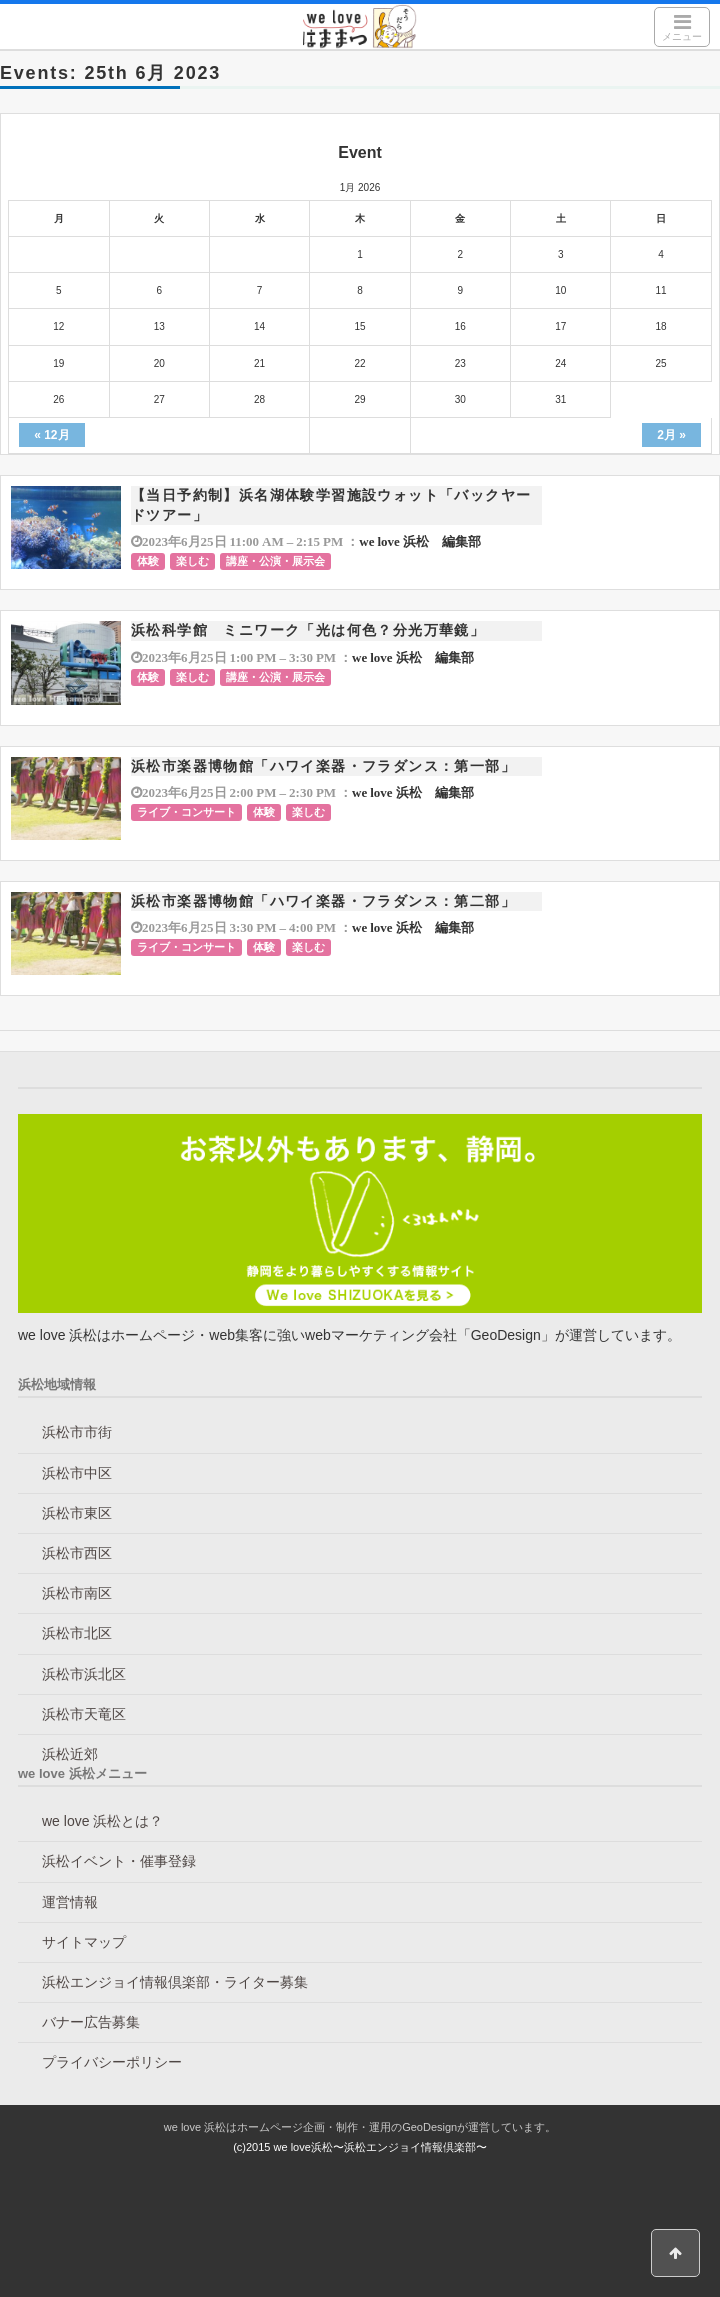  I want to click on « 12月, so click(51, 435).